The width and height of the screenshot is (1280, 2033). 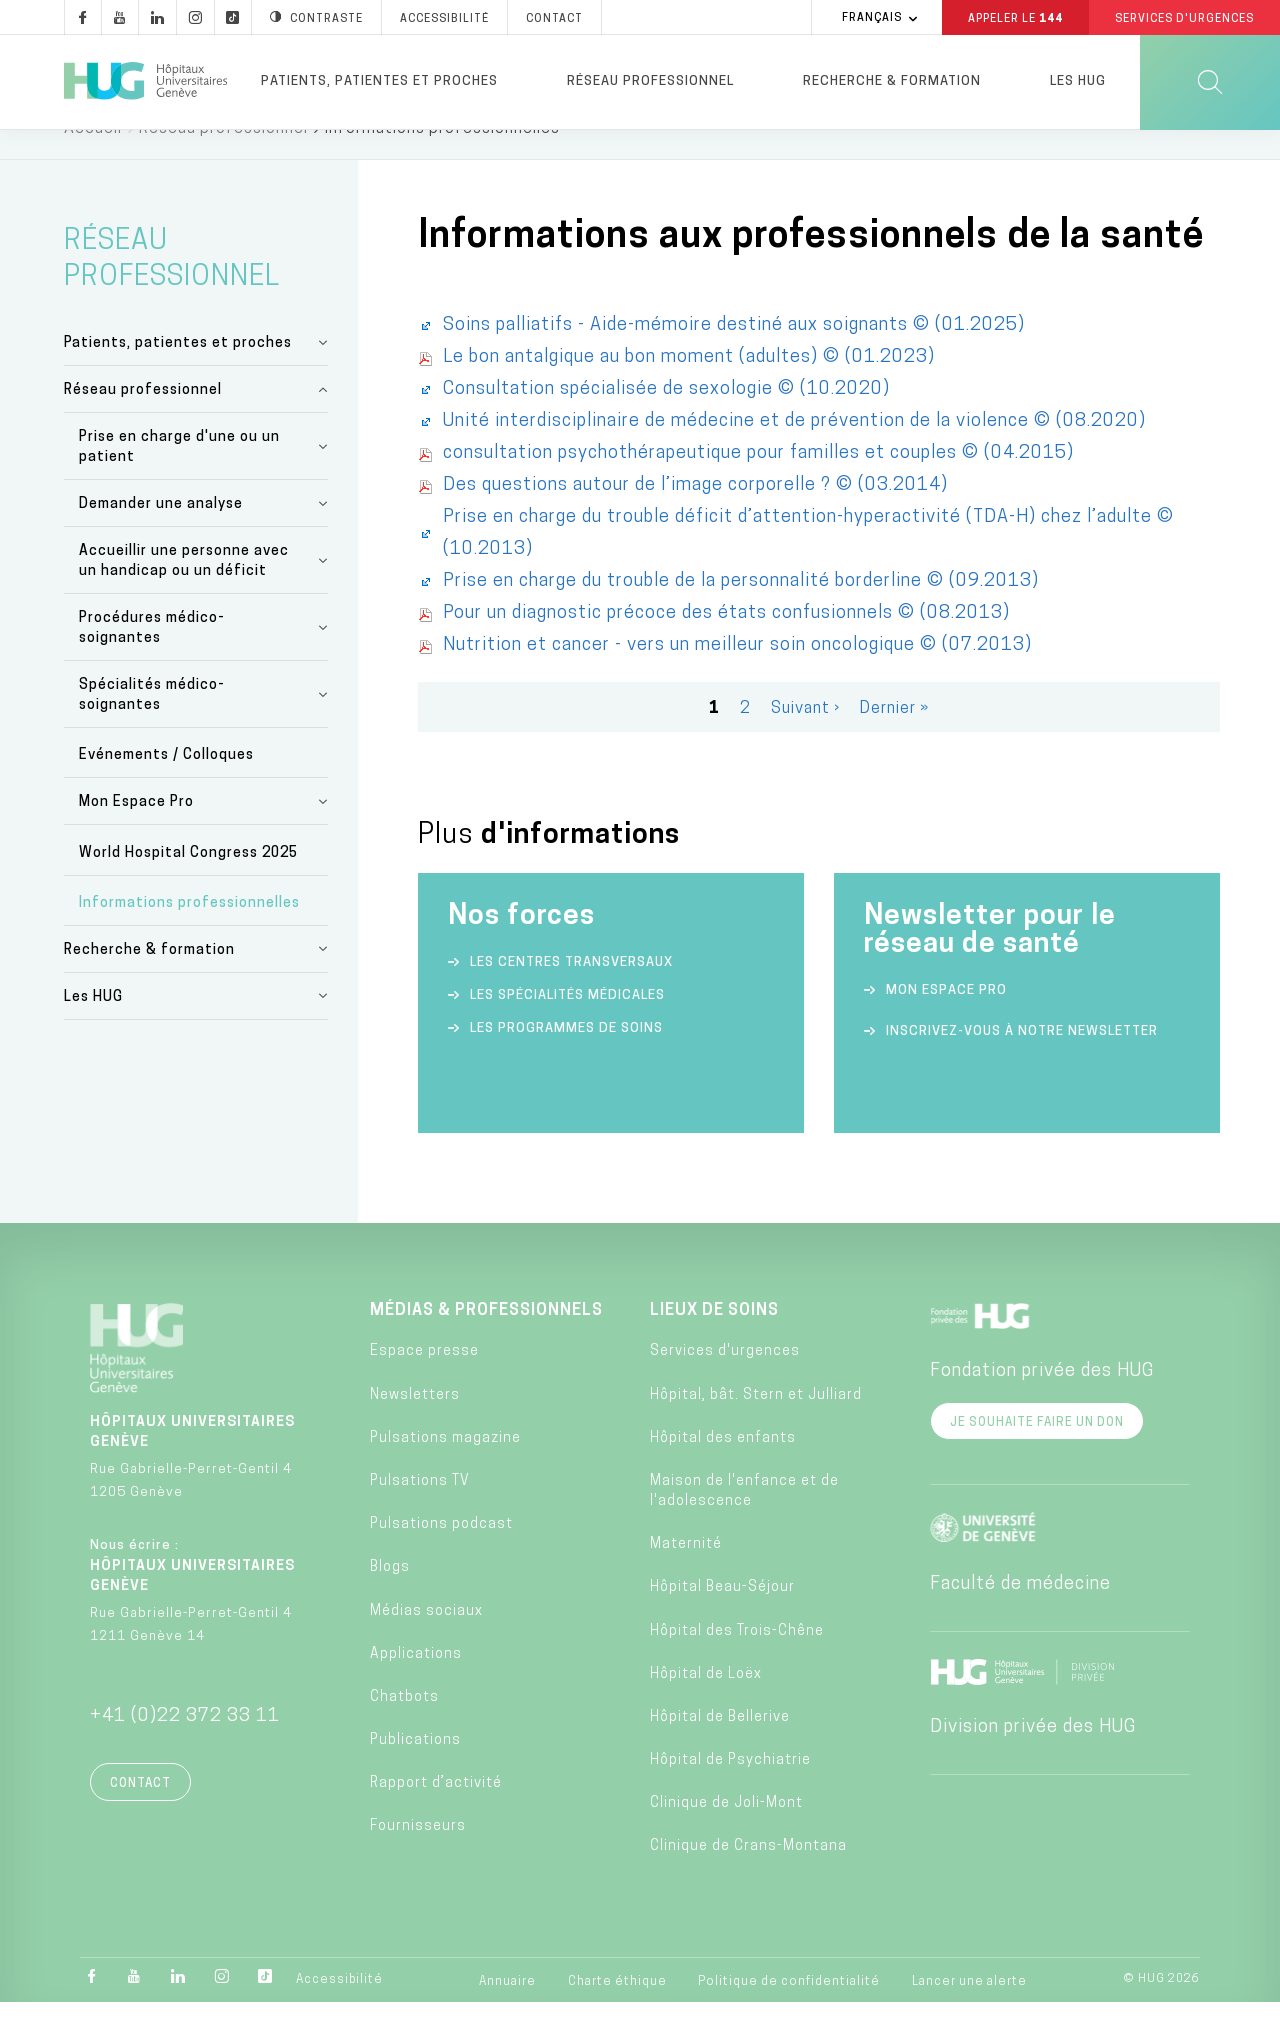 I want to click on Services d'urgences, so click(x=725, y=1382).